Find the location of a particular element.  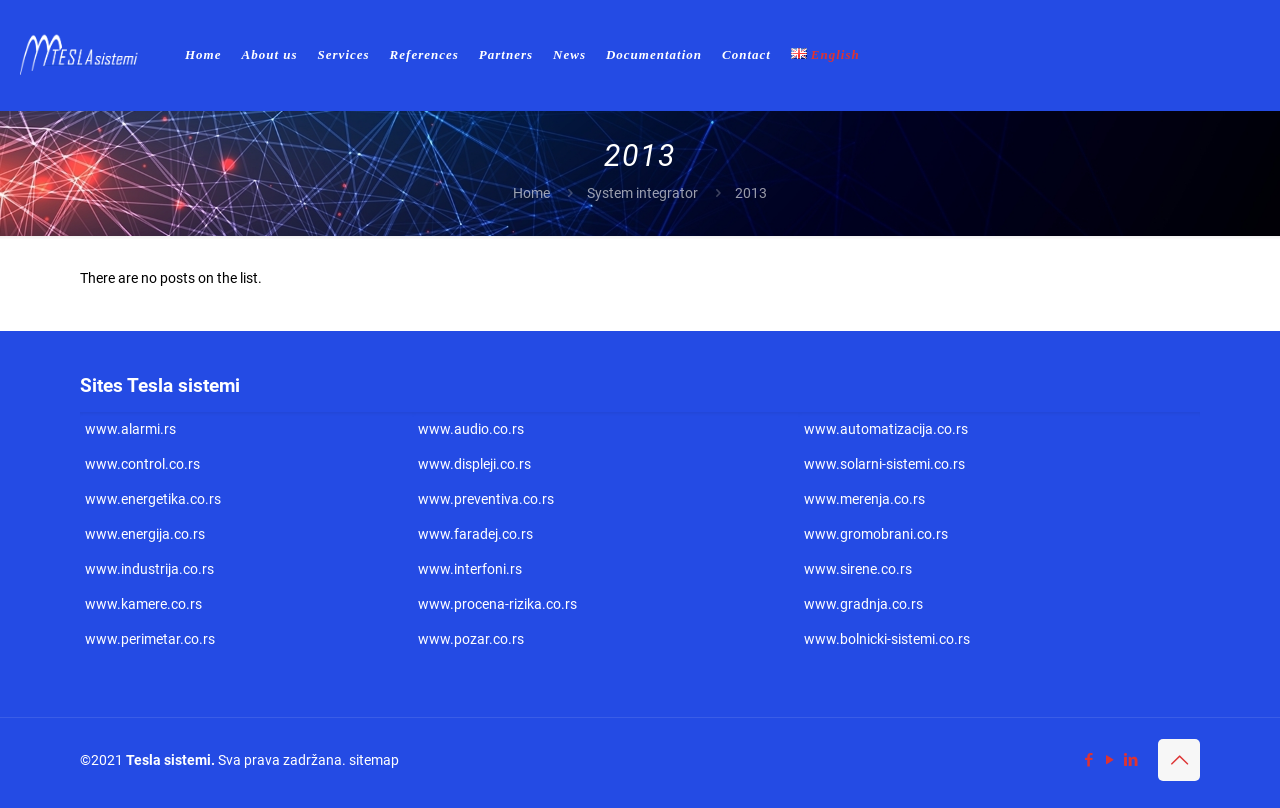

www.pozar.co.rs is located at coordinates (471, 639).